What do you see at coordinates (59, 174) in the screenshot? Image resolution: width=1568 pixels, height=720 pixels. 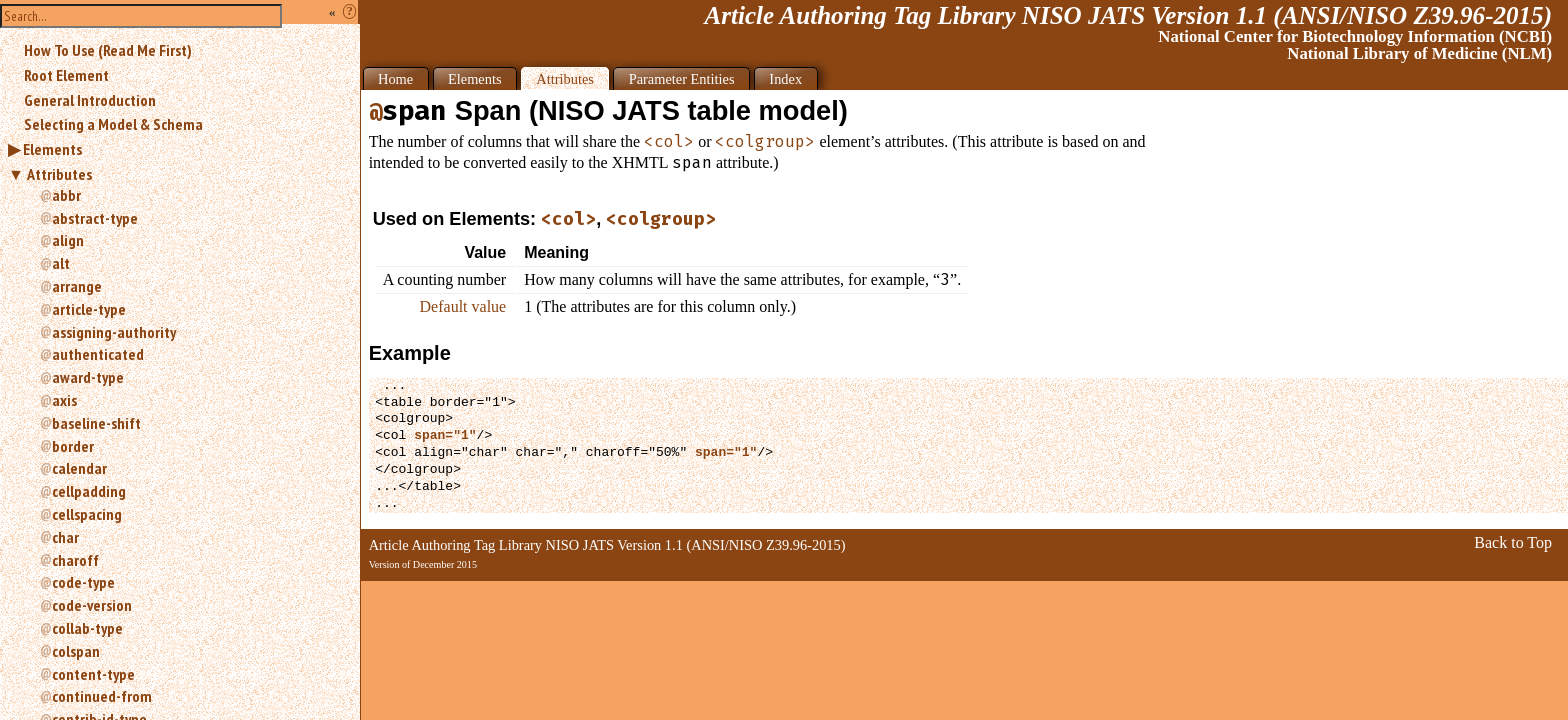 I see `Attributes` at bounding box center [59, 174].